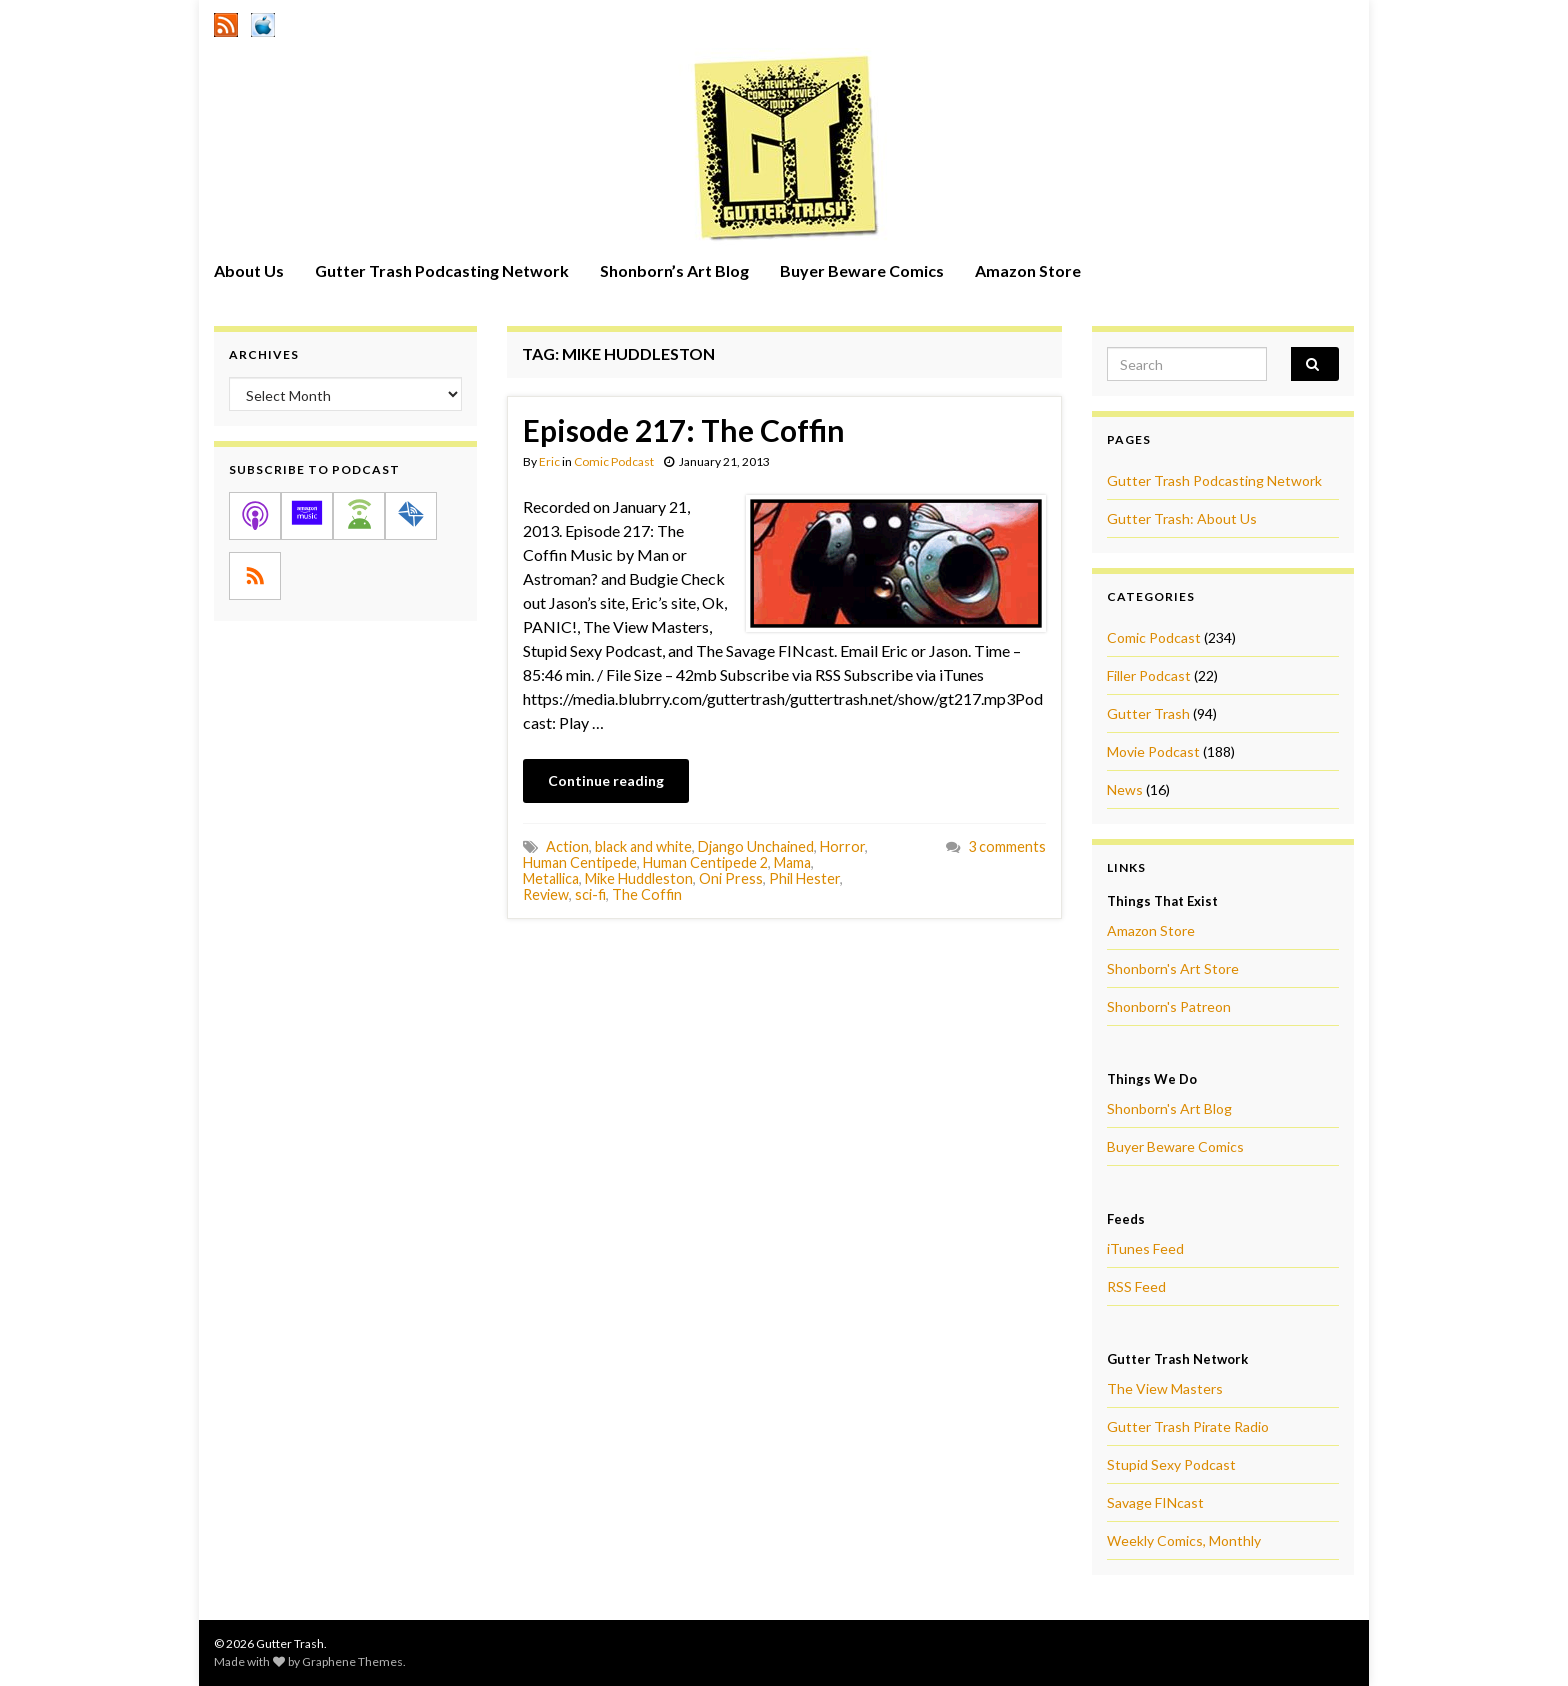 The height and width of the screenshot is (1686, 1568). What do you see at coordinates (590, 894) in the screenshot?
I see `sci-fi` at bounding box center [590, 894].